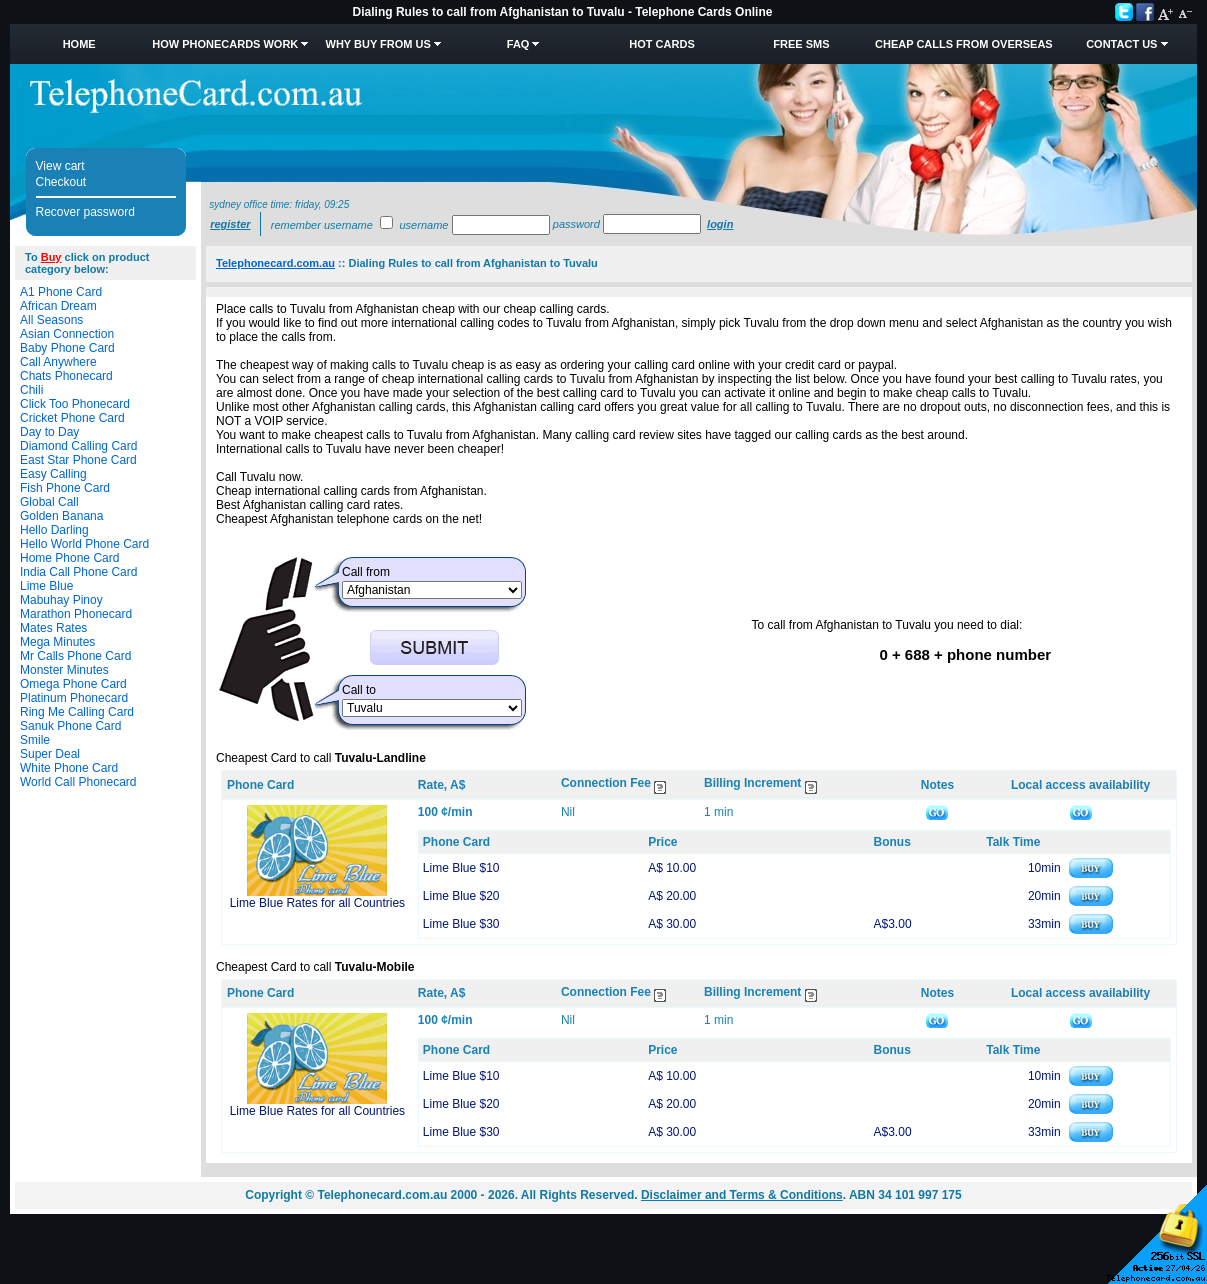 Image resolution: width=1207 pixels, height=1284 pixels. Describe the element at coordinates (720, 224) in the screenshot. I see `Login` at that location.